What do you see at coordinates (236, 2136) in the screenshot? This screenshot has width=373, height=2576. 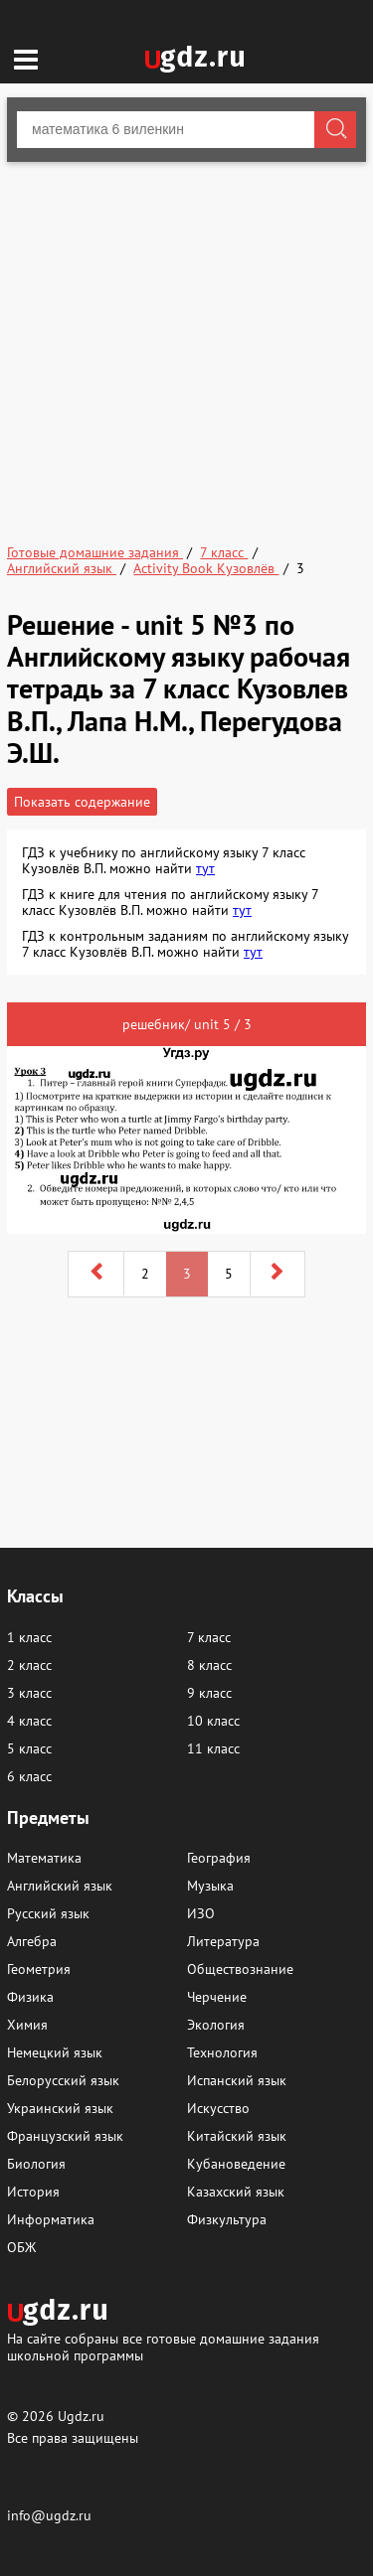 I see `Китайский язык` at bounding box center [236, 2136].